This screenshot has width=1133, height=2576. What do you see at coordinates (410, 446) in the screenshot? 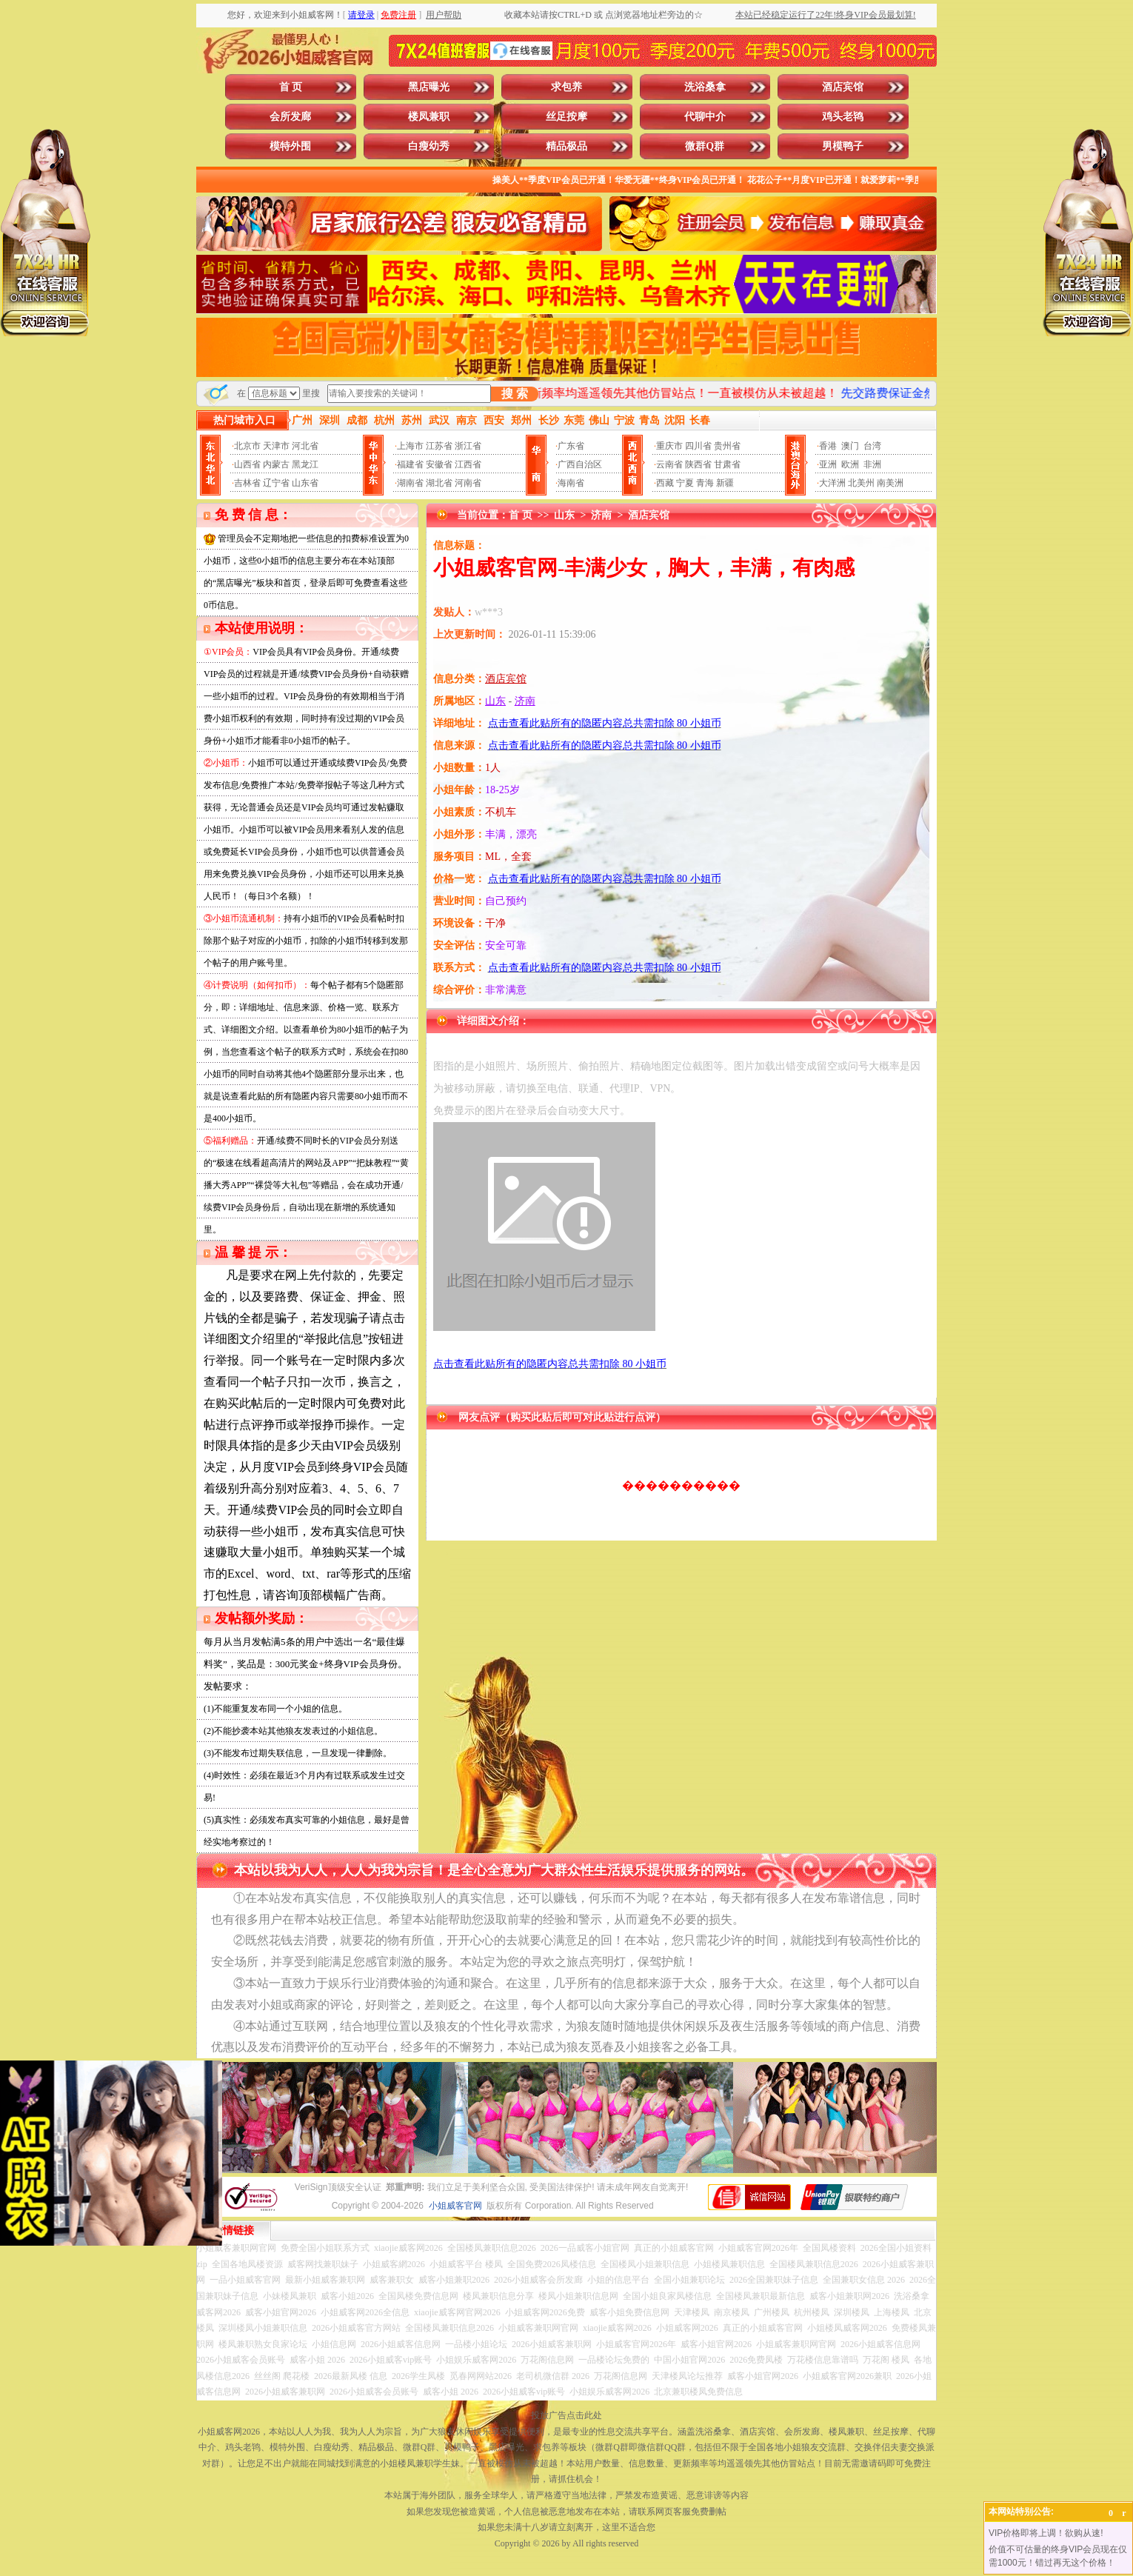
I see `上海市` at bounding box center [410, 446].